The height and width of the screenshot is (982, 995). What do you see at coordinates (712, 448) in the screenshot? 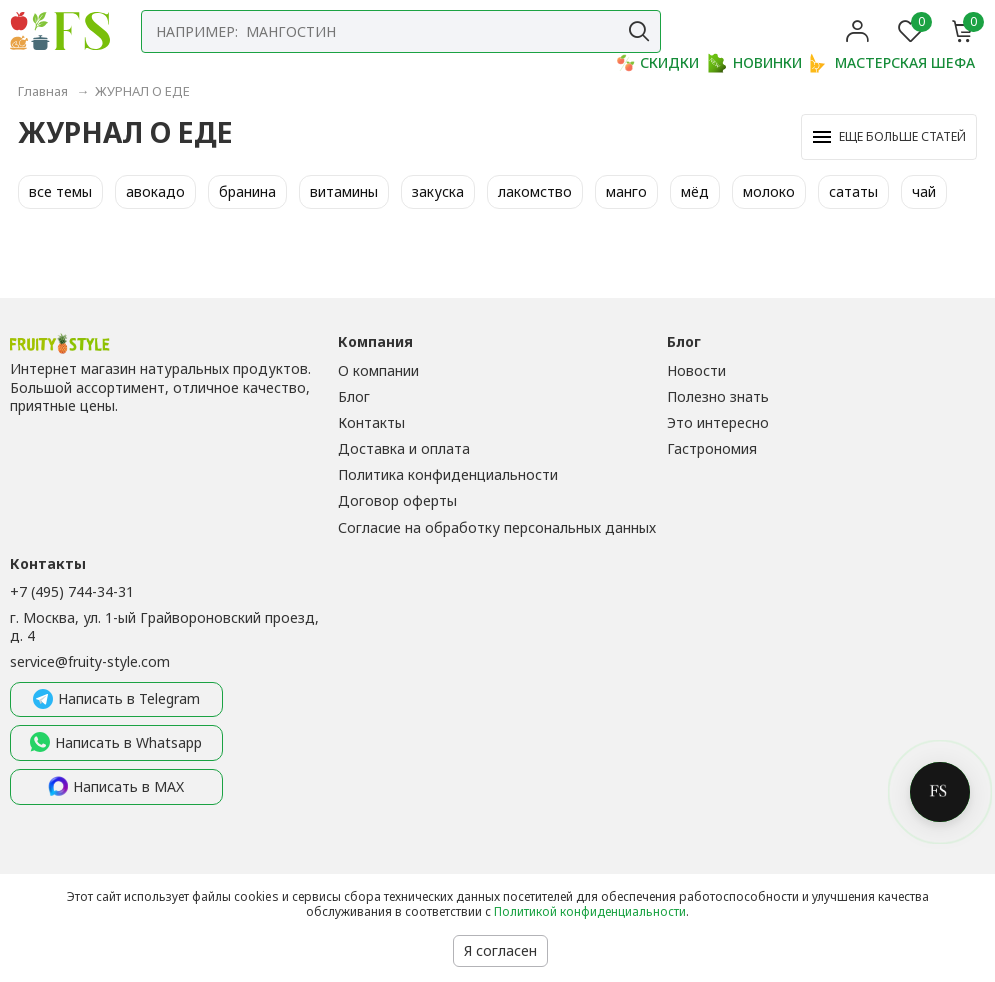
I see `Гастрономия` at bounding box center [712, 448].